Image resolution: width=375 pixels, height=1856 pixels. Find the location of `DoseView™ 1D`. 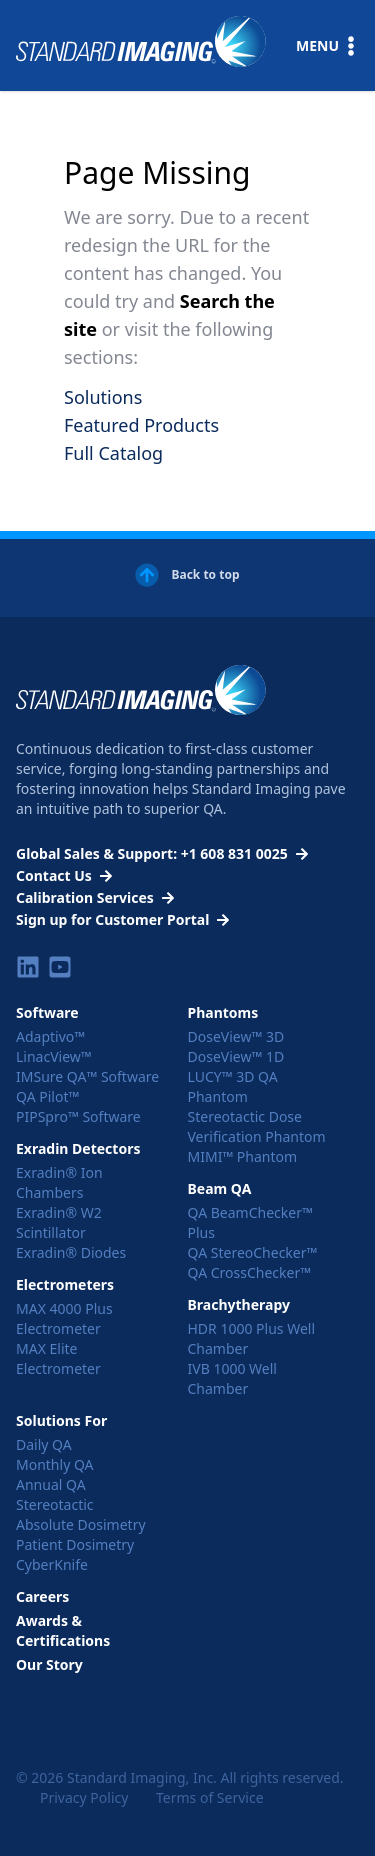

DoseView™ 1D is located at coordinates (236, 1056).